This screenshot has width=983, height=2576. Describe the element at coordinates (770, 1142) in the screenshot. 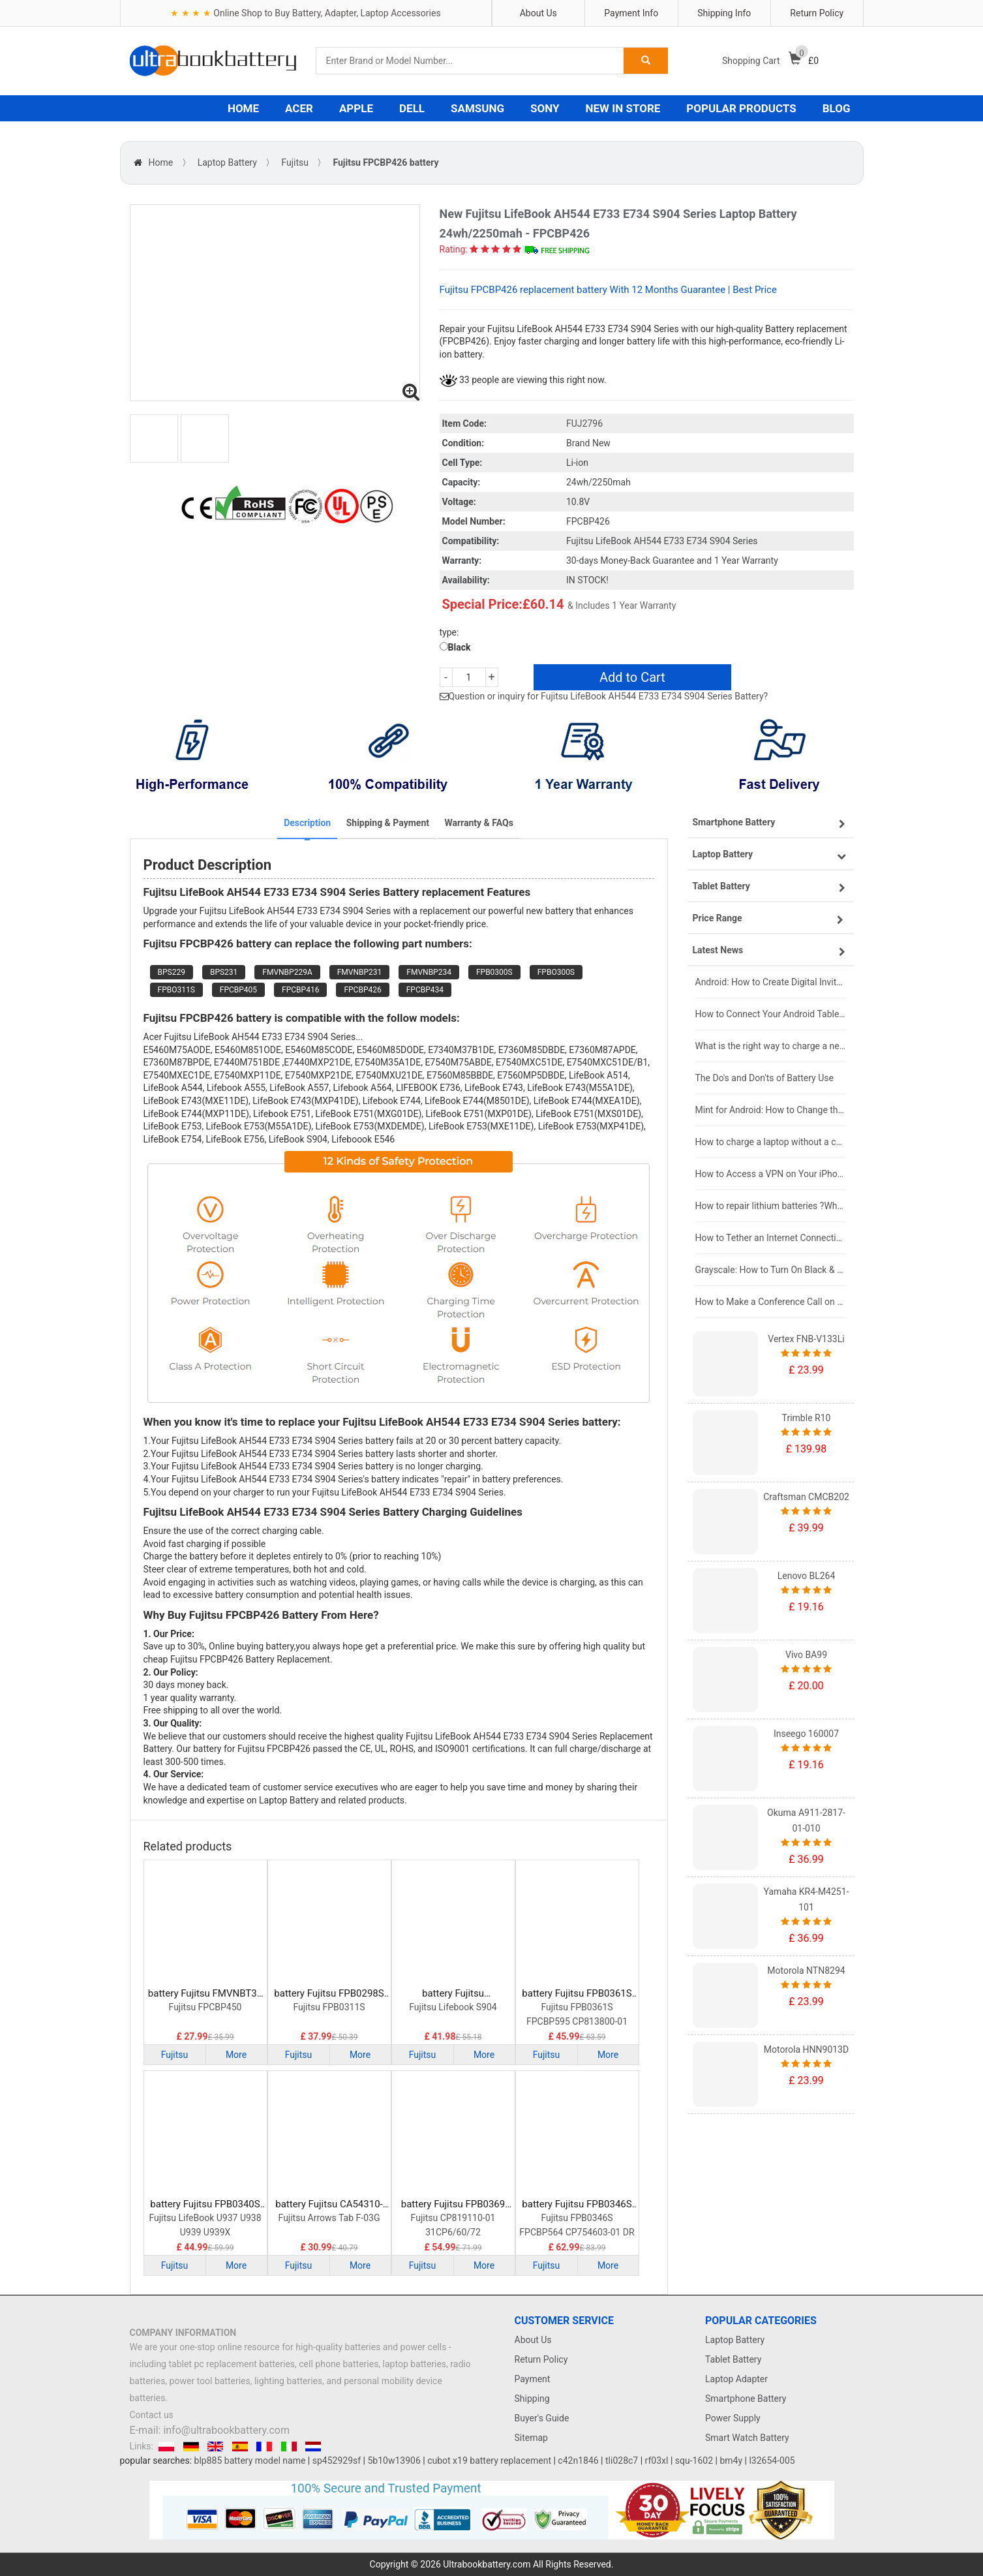

I see `How to charge a laptop without a charger` at that location.